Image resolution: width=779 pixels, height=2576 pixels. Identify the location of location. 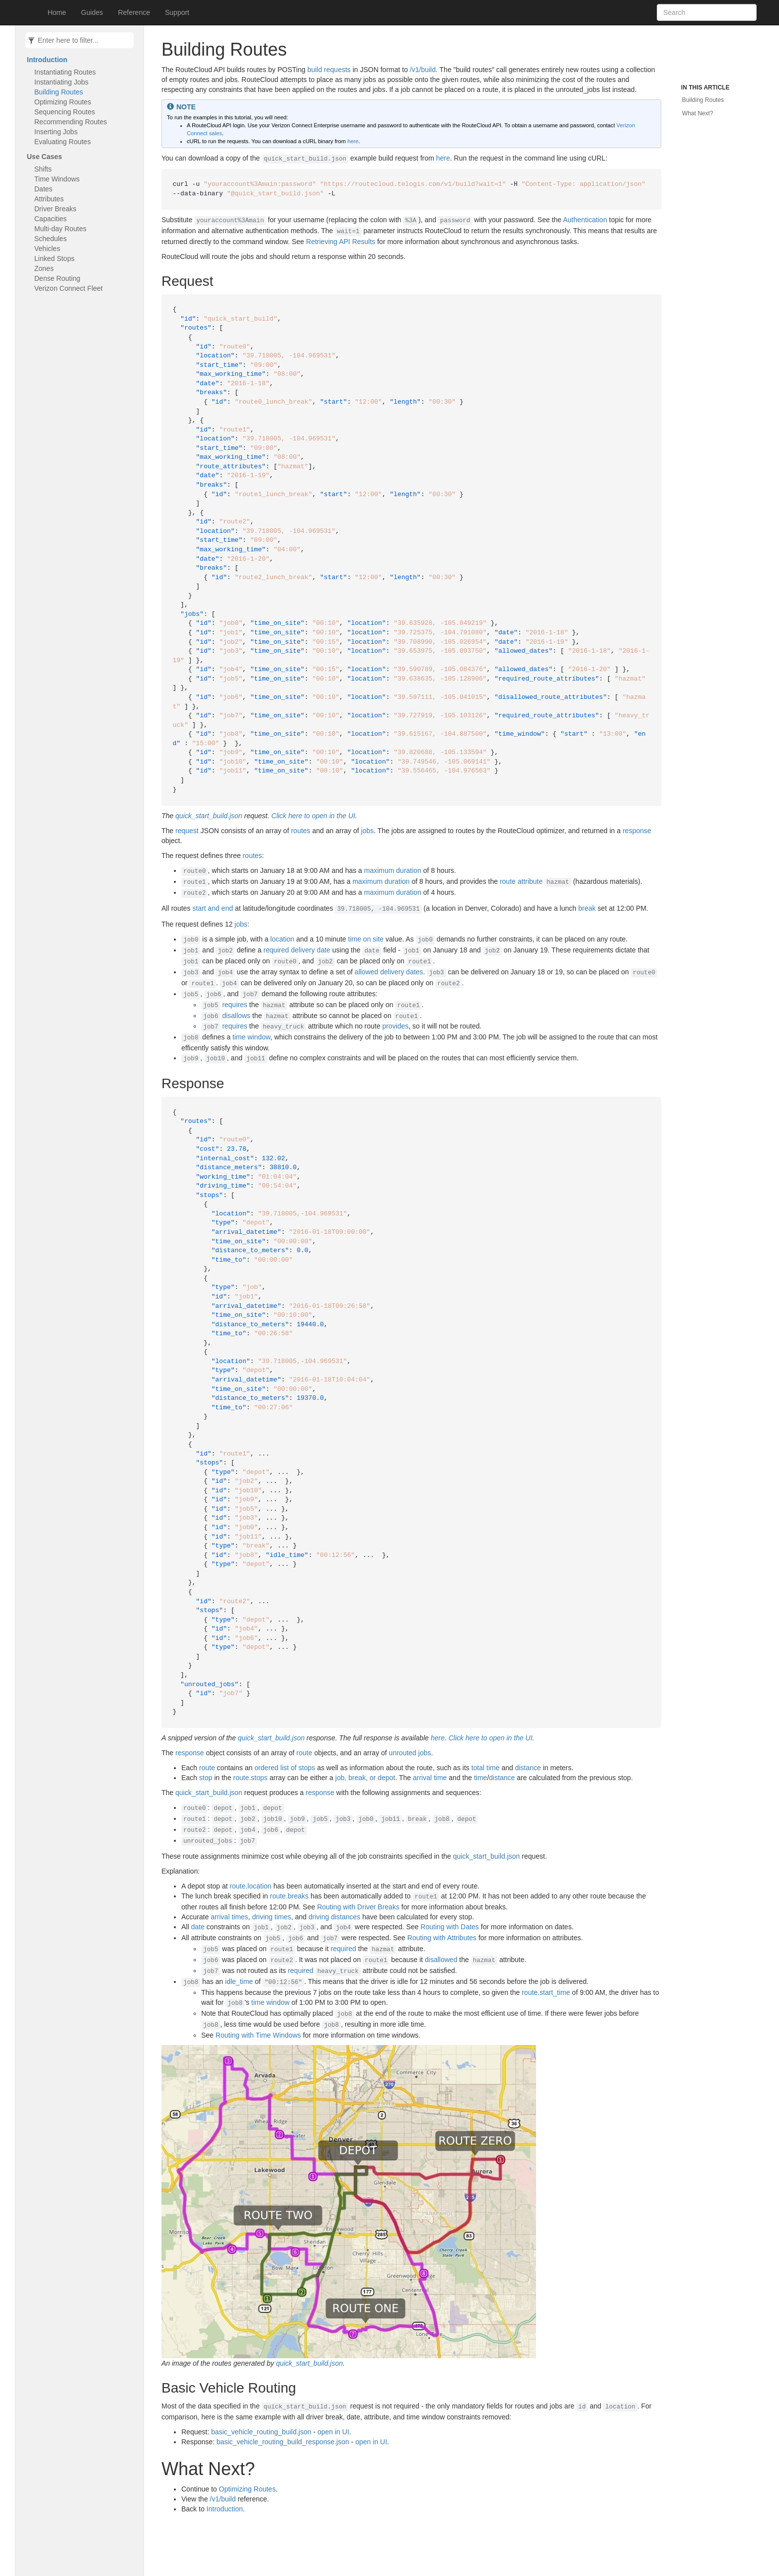
(282, 939).